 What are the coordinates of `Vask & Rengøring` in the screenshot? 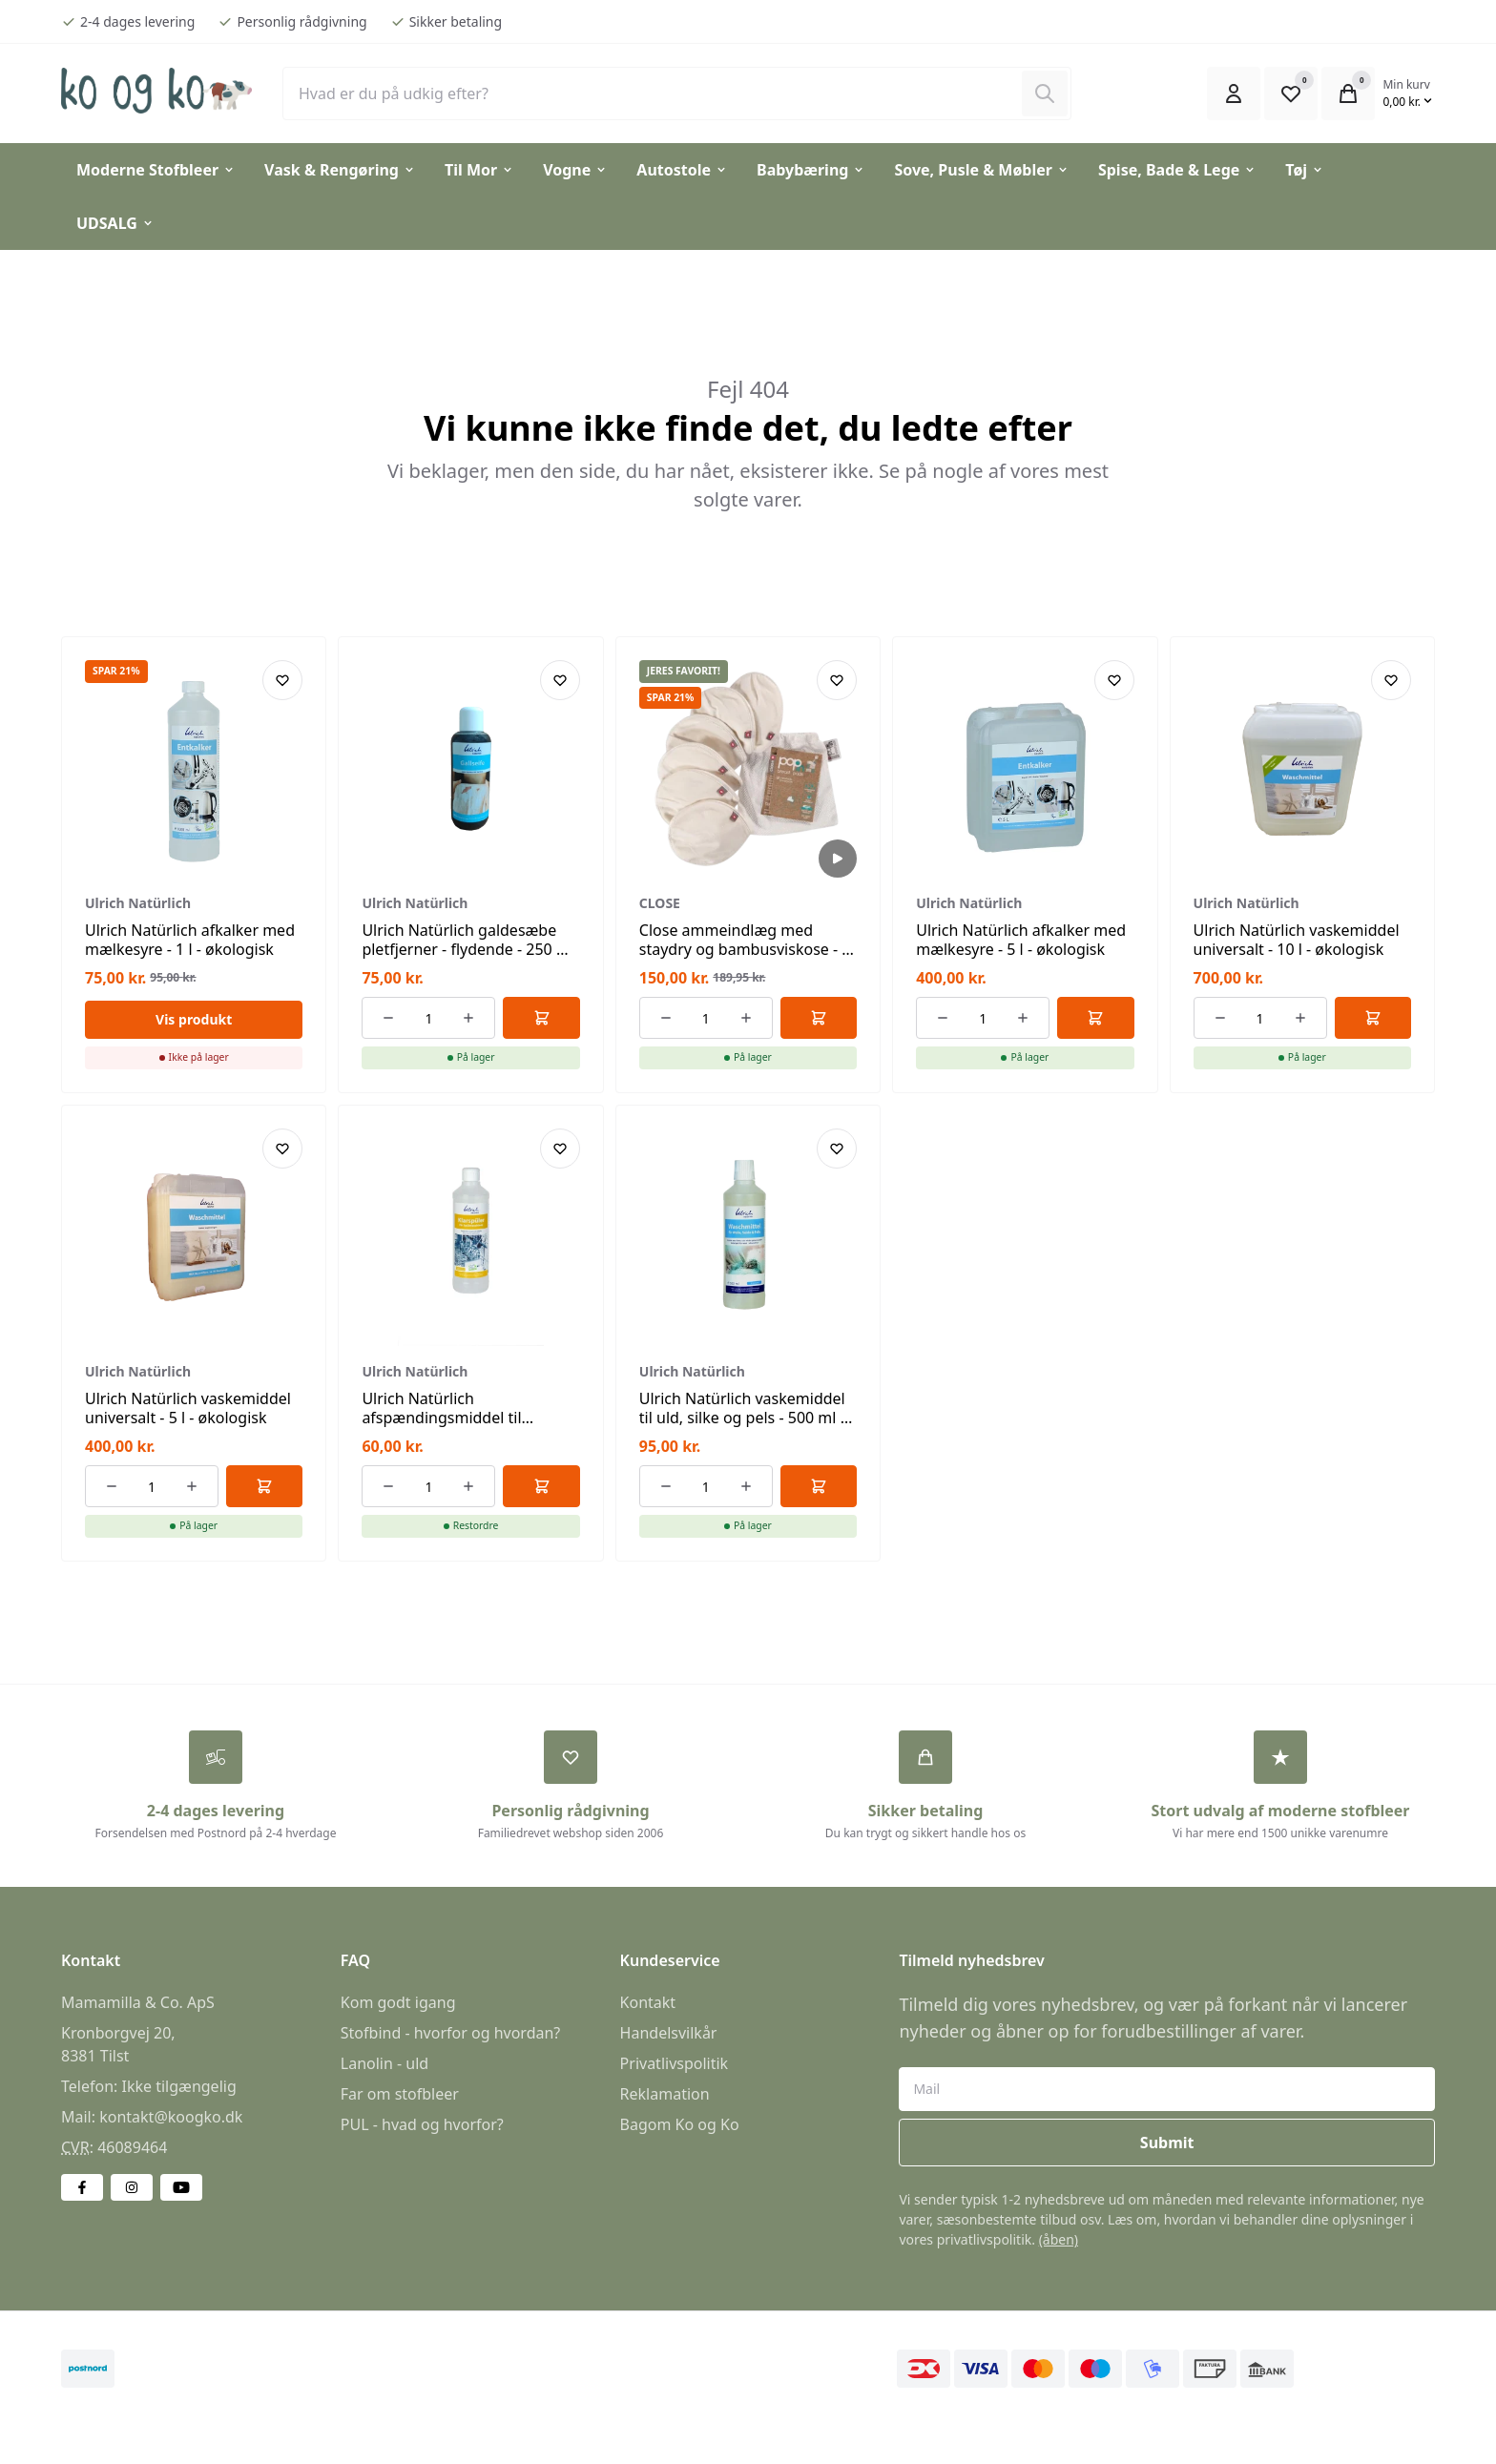 It's located at (340, 169).